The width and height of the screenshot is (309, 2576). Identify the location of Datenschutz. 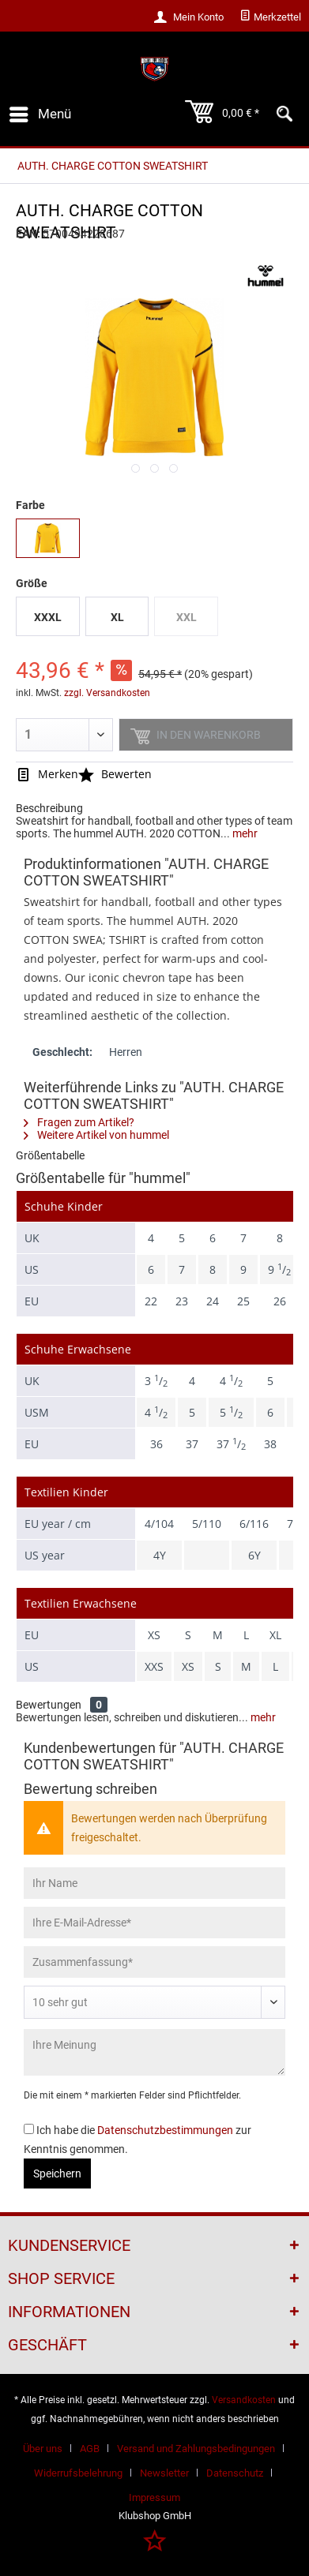
(234, 2473).